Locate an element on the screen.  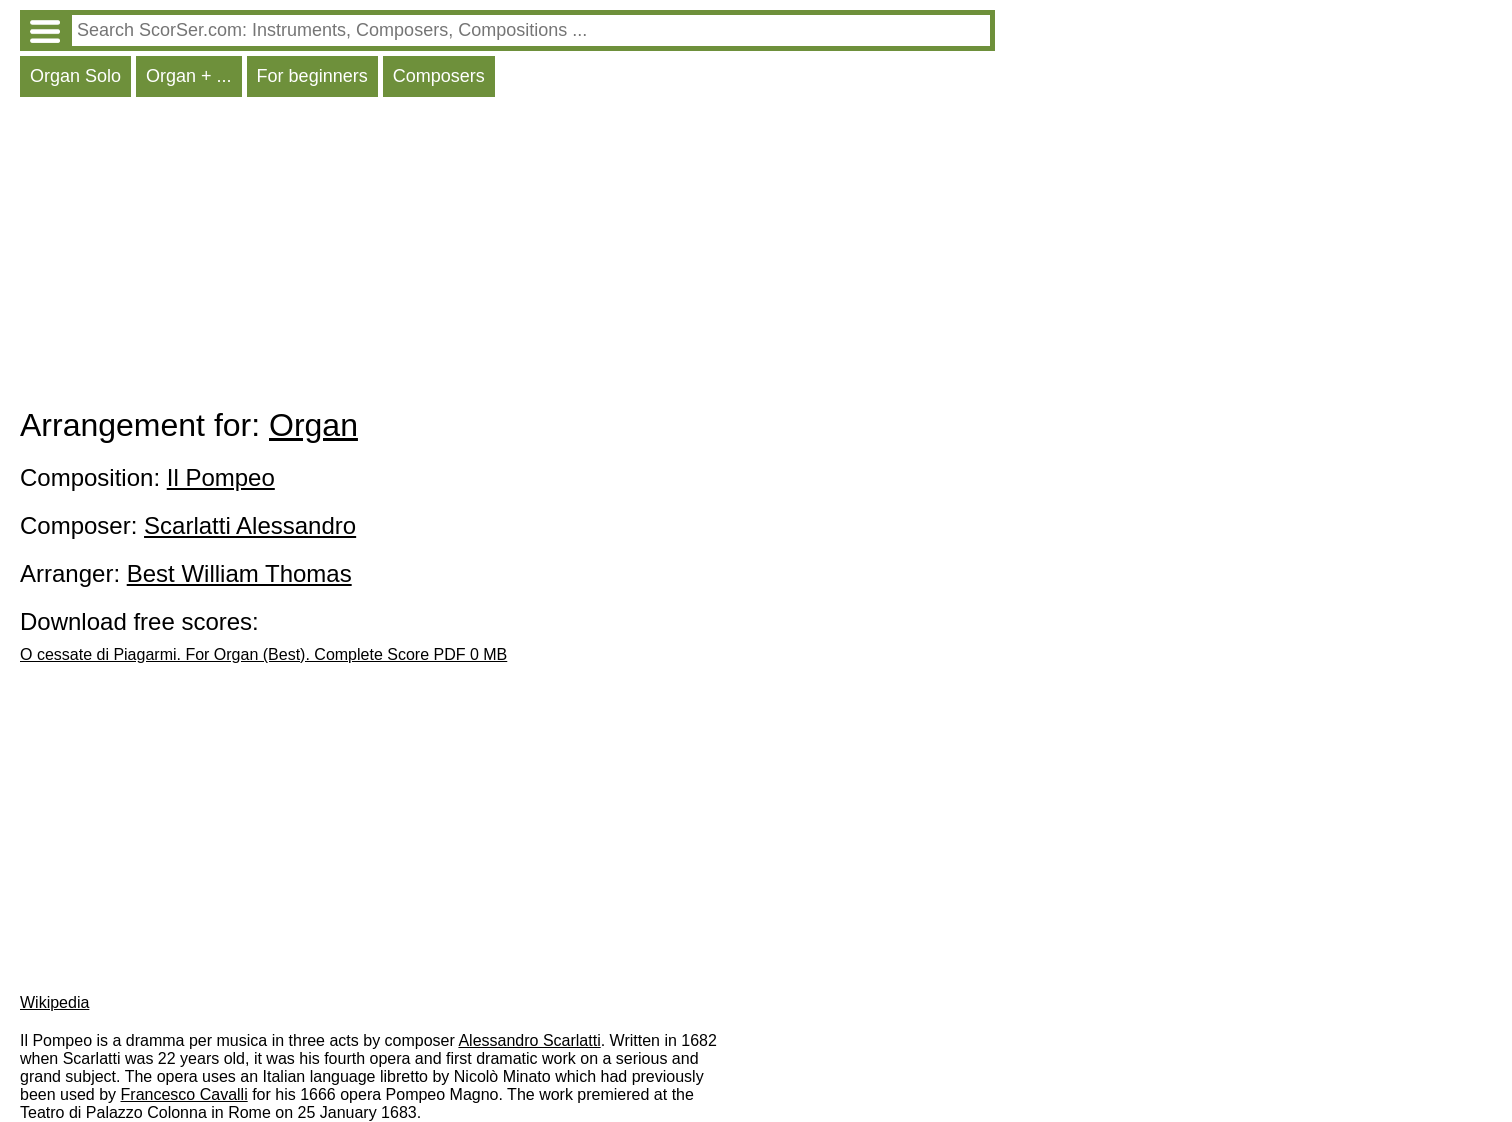
Organ Solo is located at coordinates (75, 76).